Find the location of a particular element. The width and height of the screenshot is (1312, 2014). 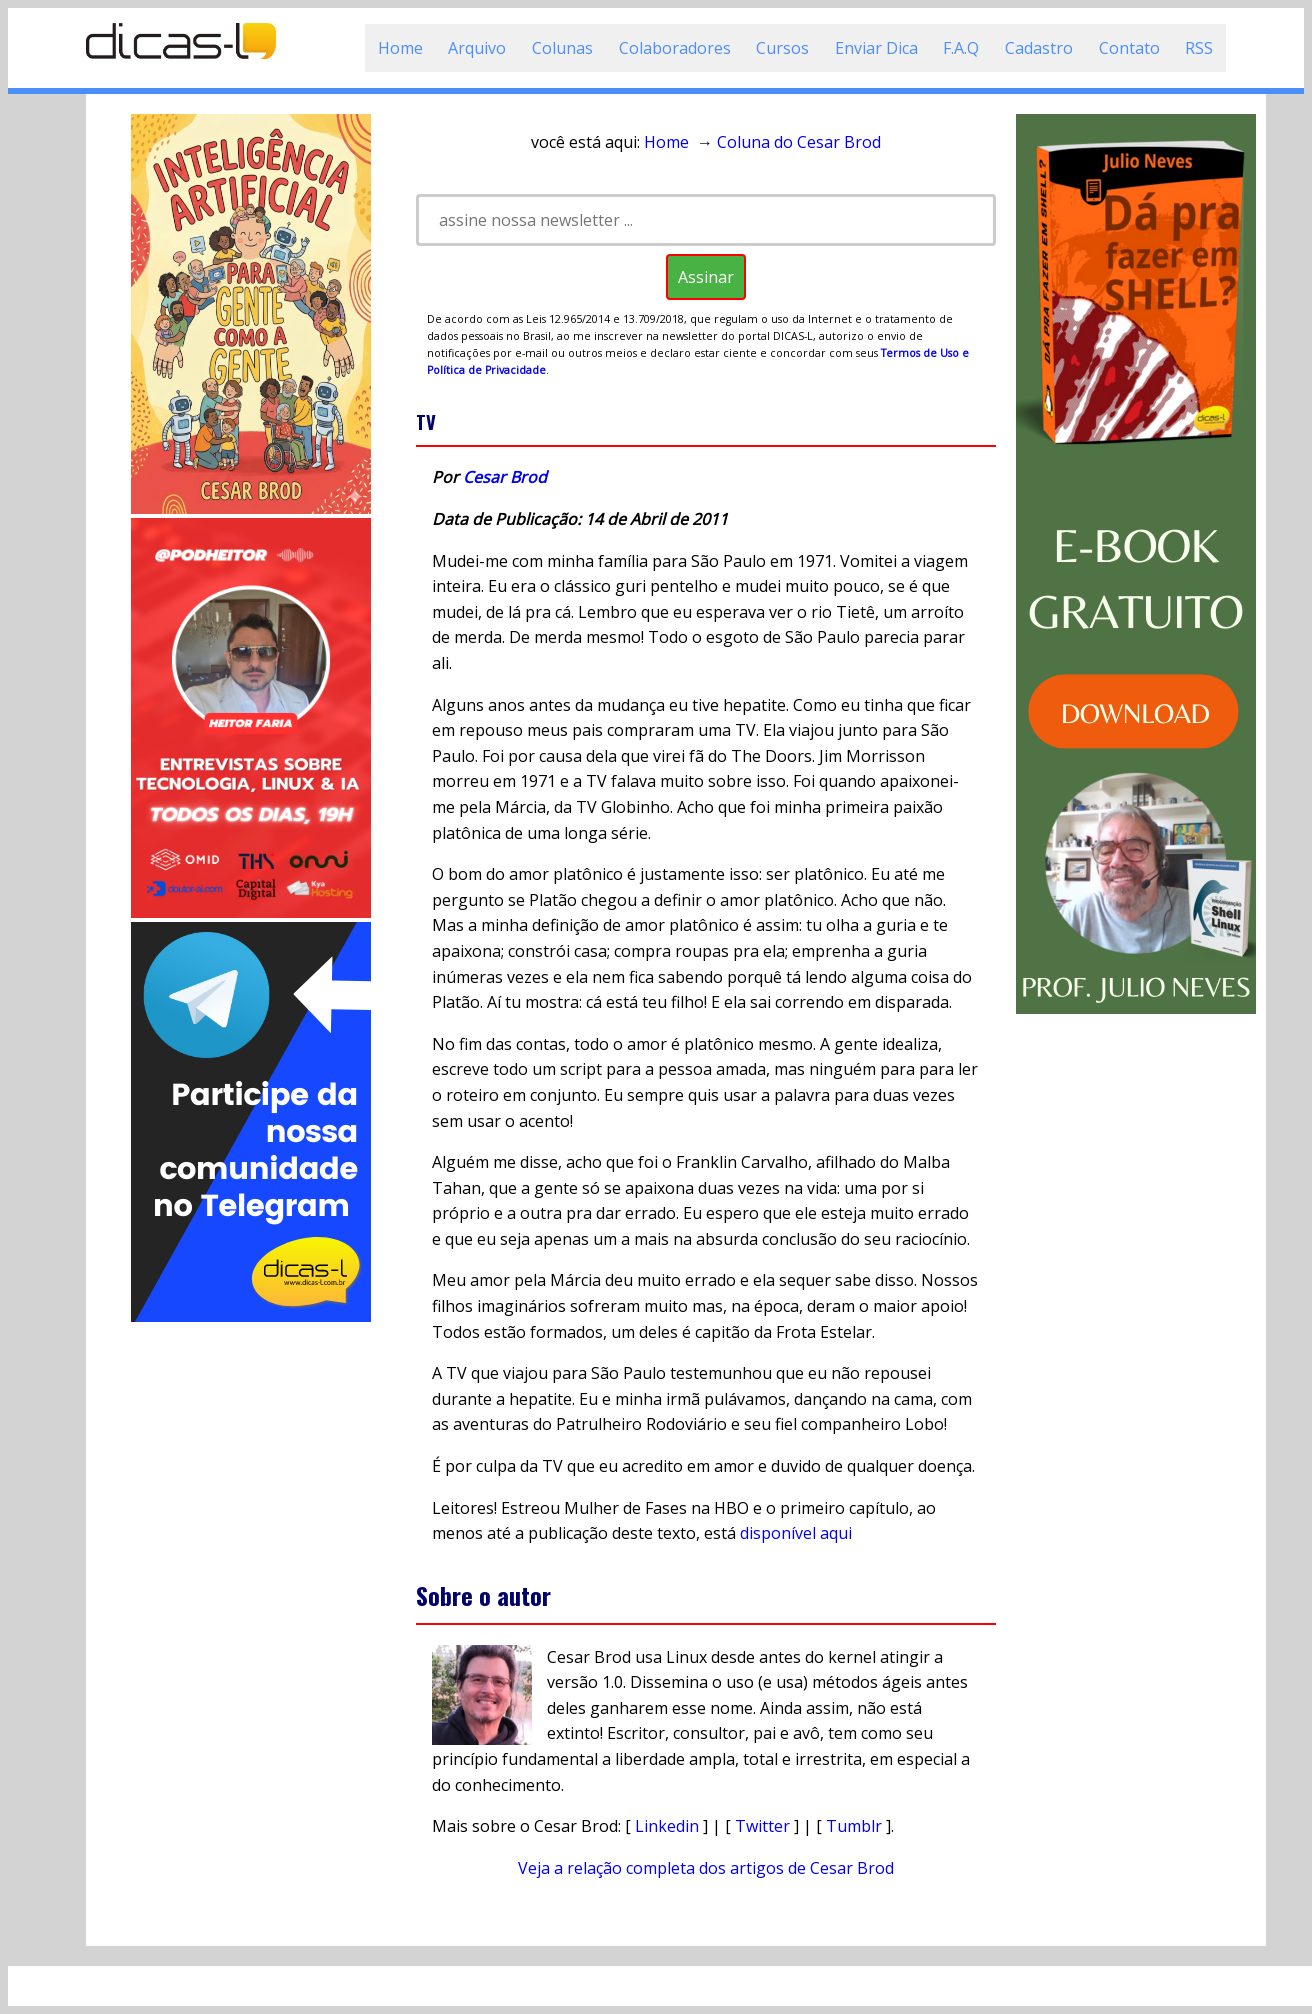

Arquivo is located at coordinates (477, 48).